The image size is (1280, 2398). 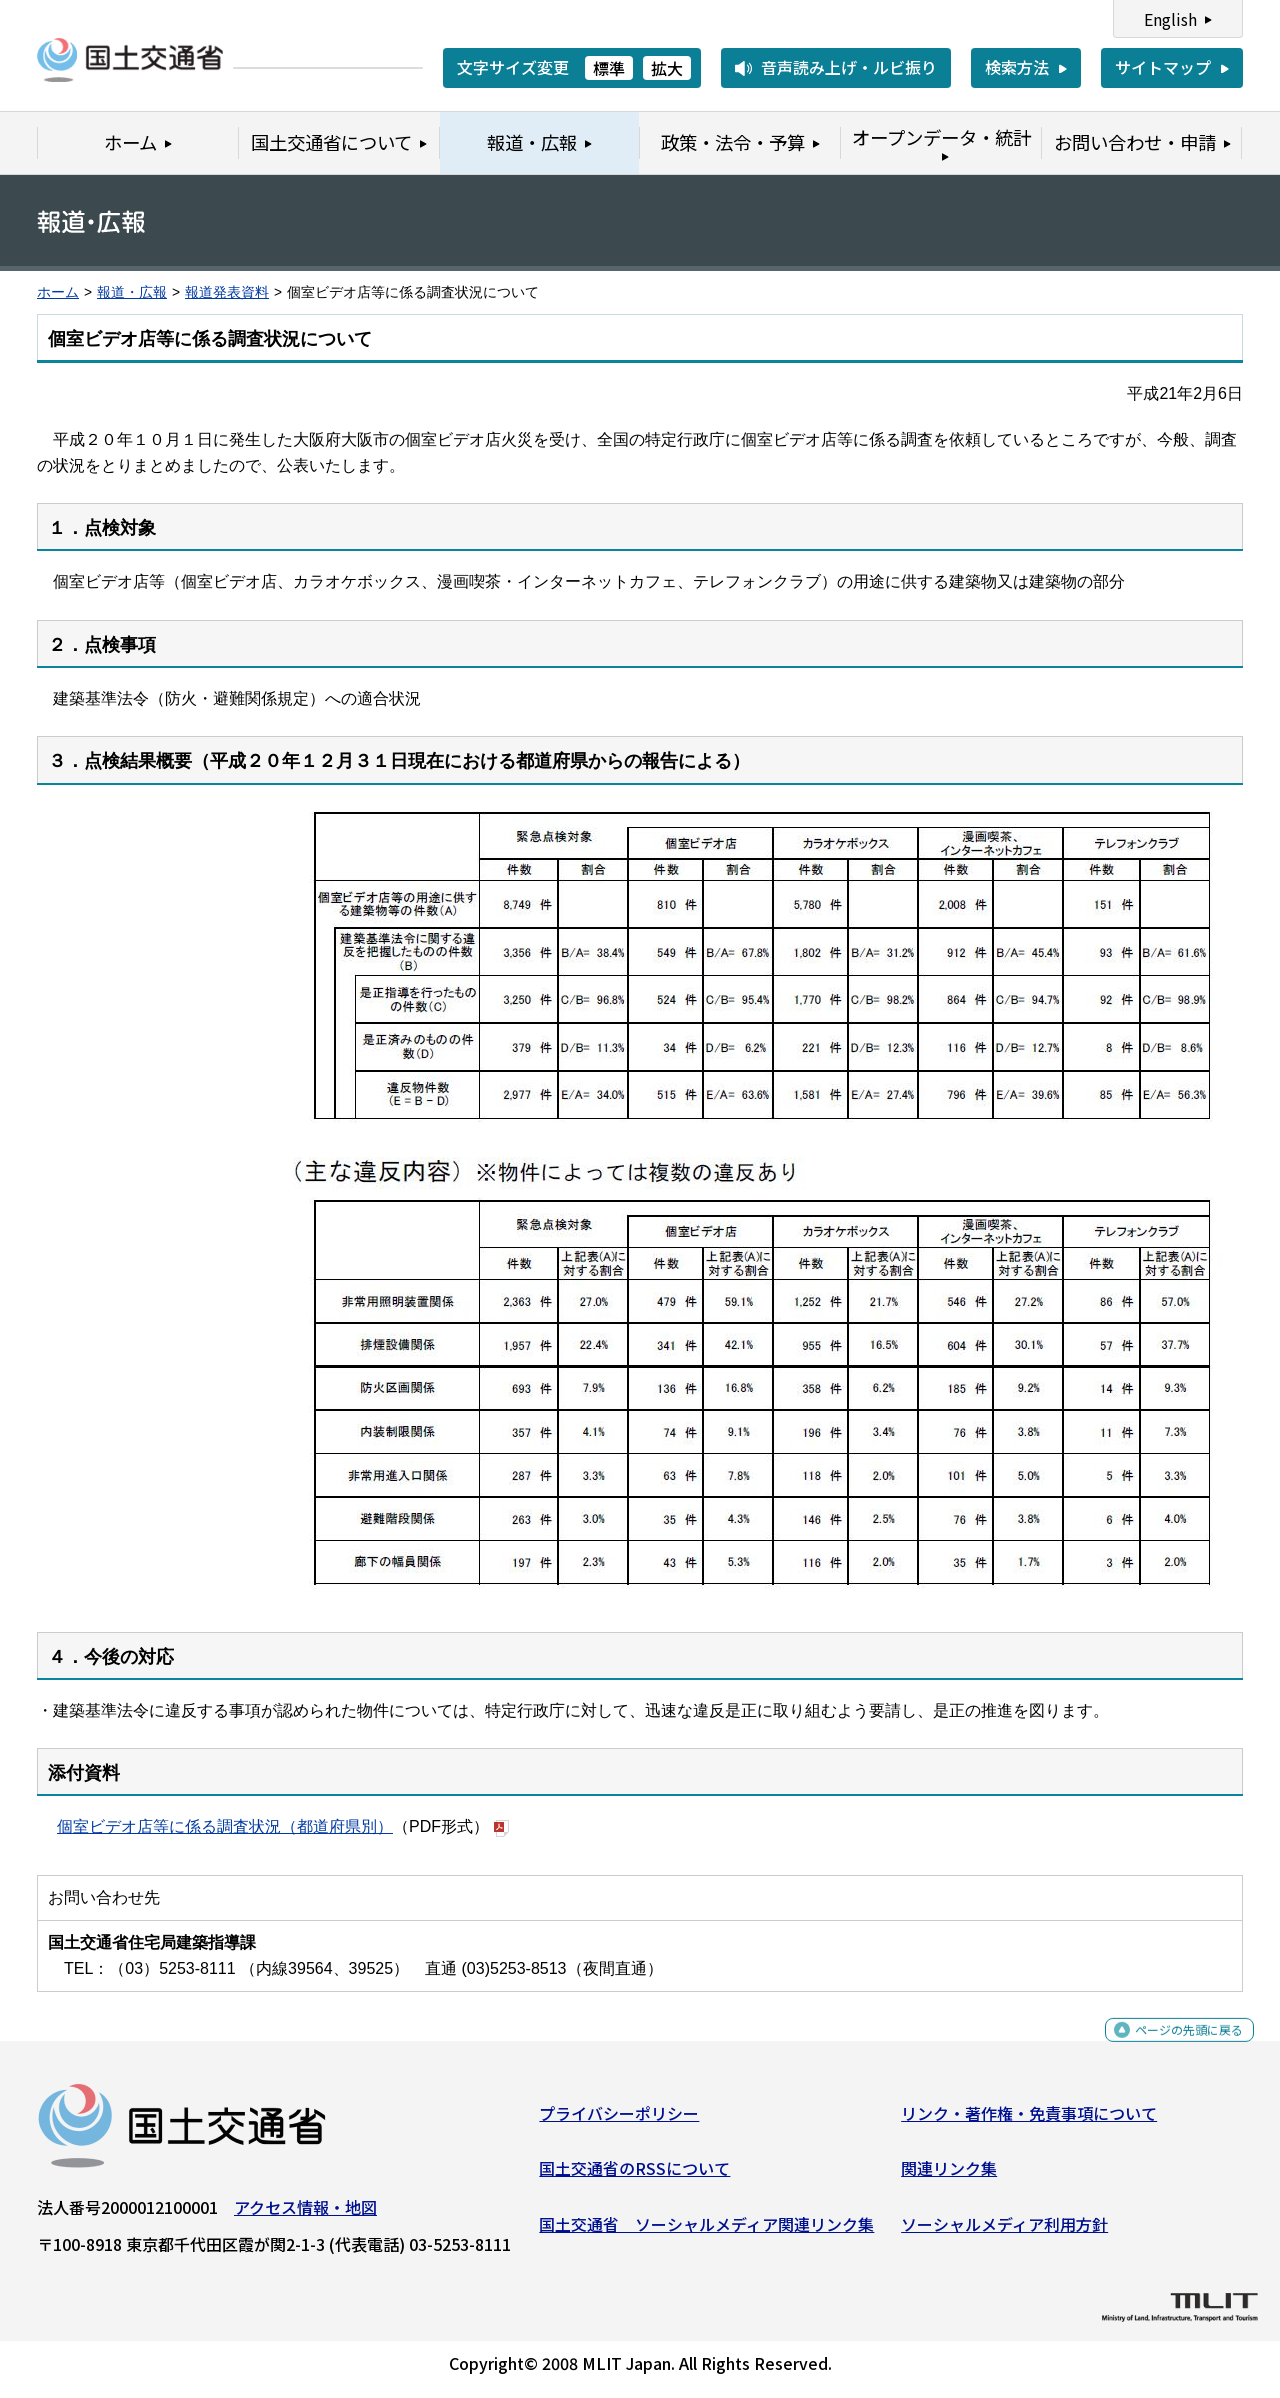 I want to click on ホーム, so click(x=58, y=292).